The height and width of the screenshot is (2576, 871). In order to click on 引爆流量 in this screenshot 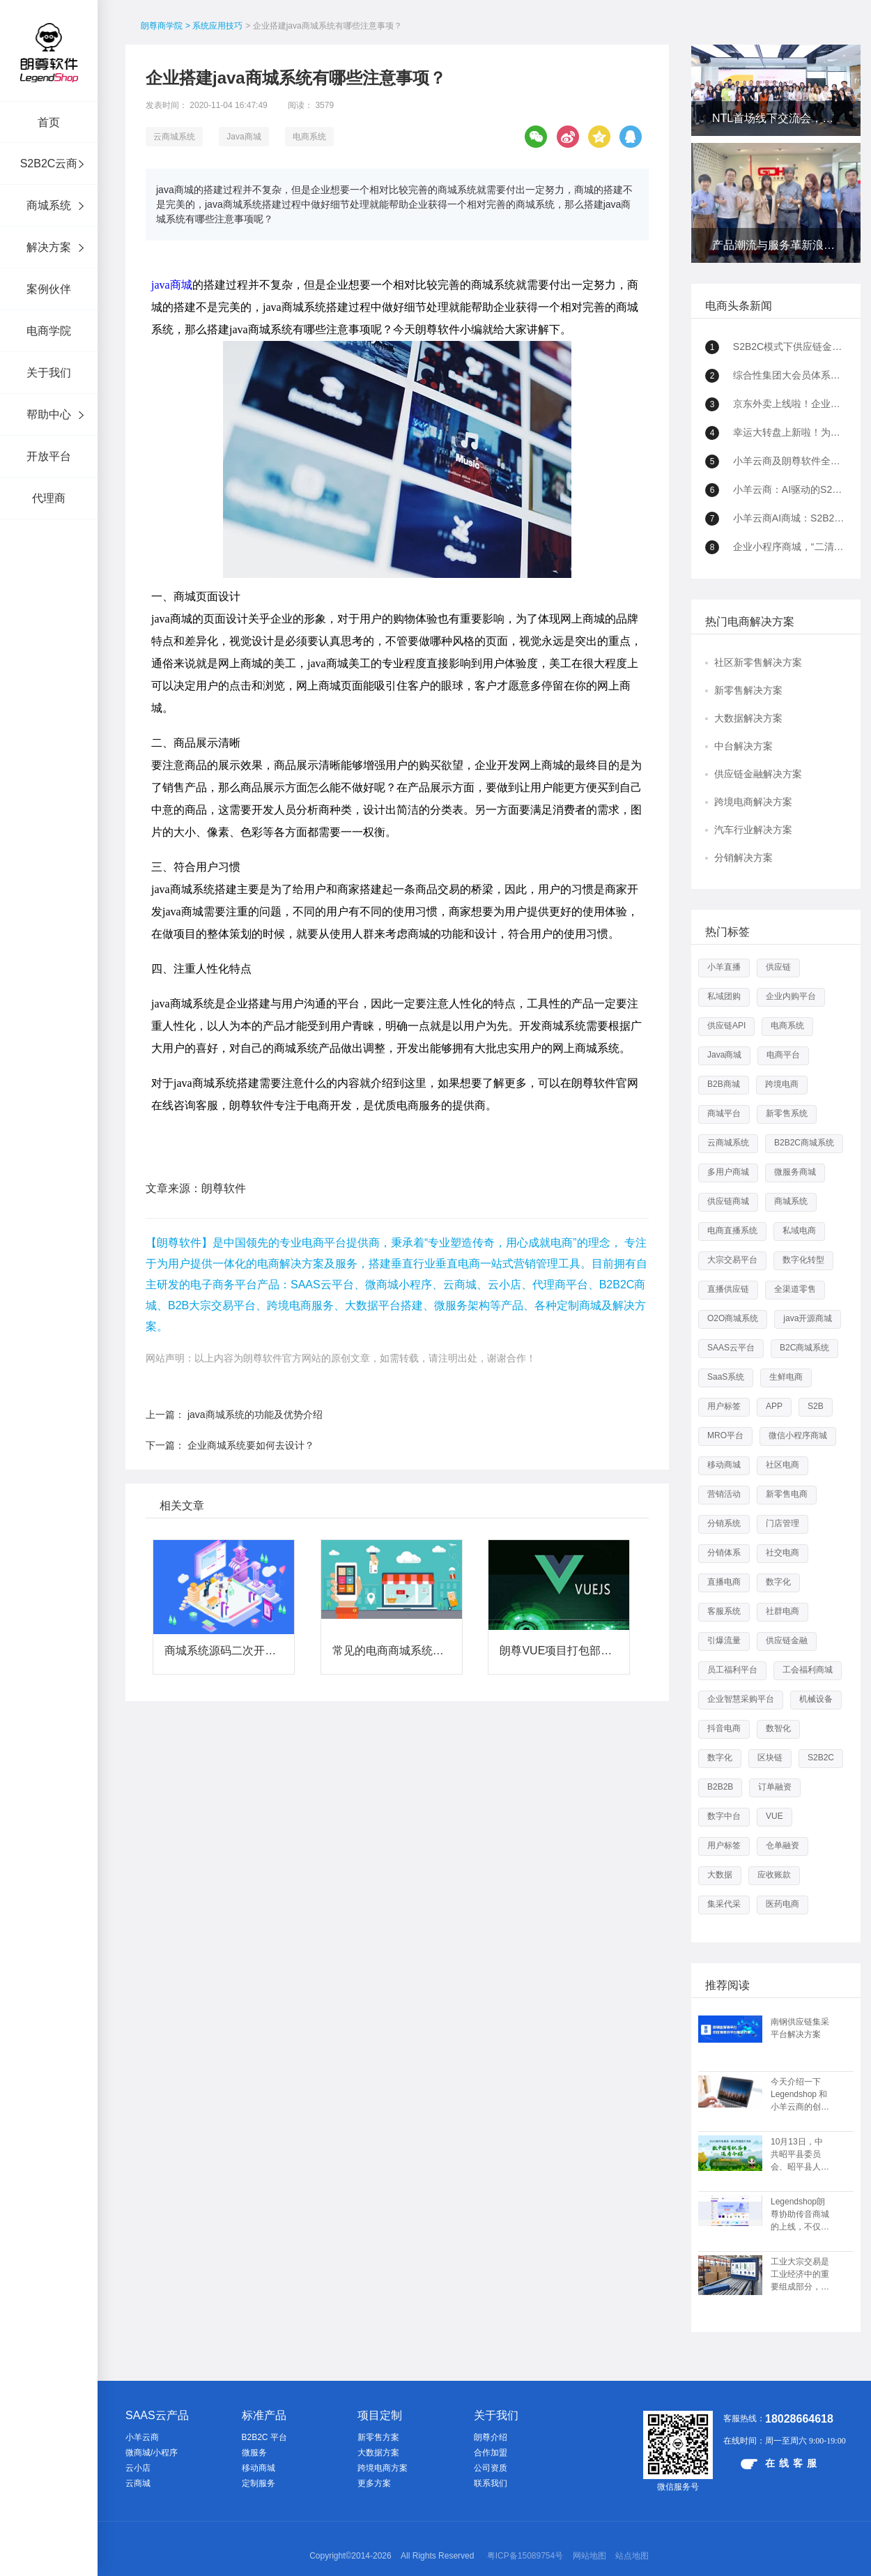, I will do `click(724, 1640)`.